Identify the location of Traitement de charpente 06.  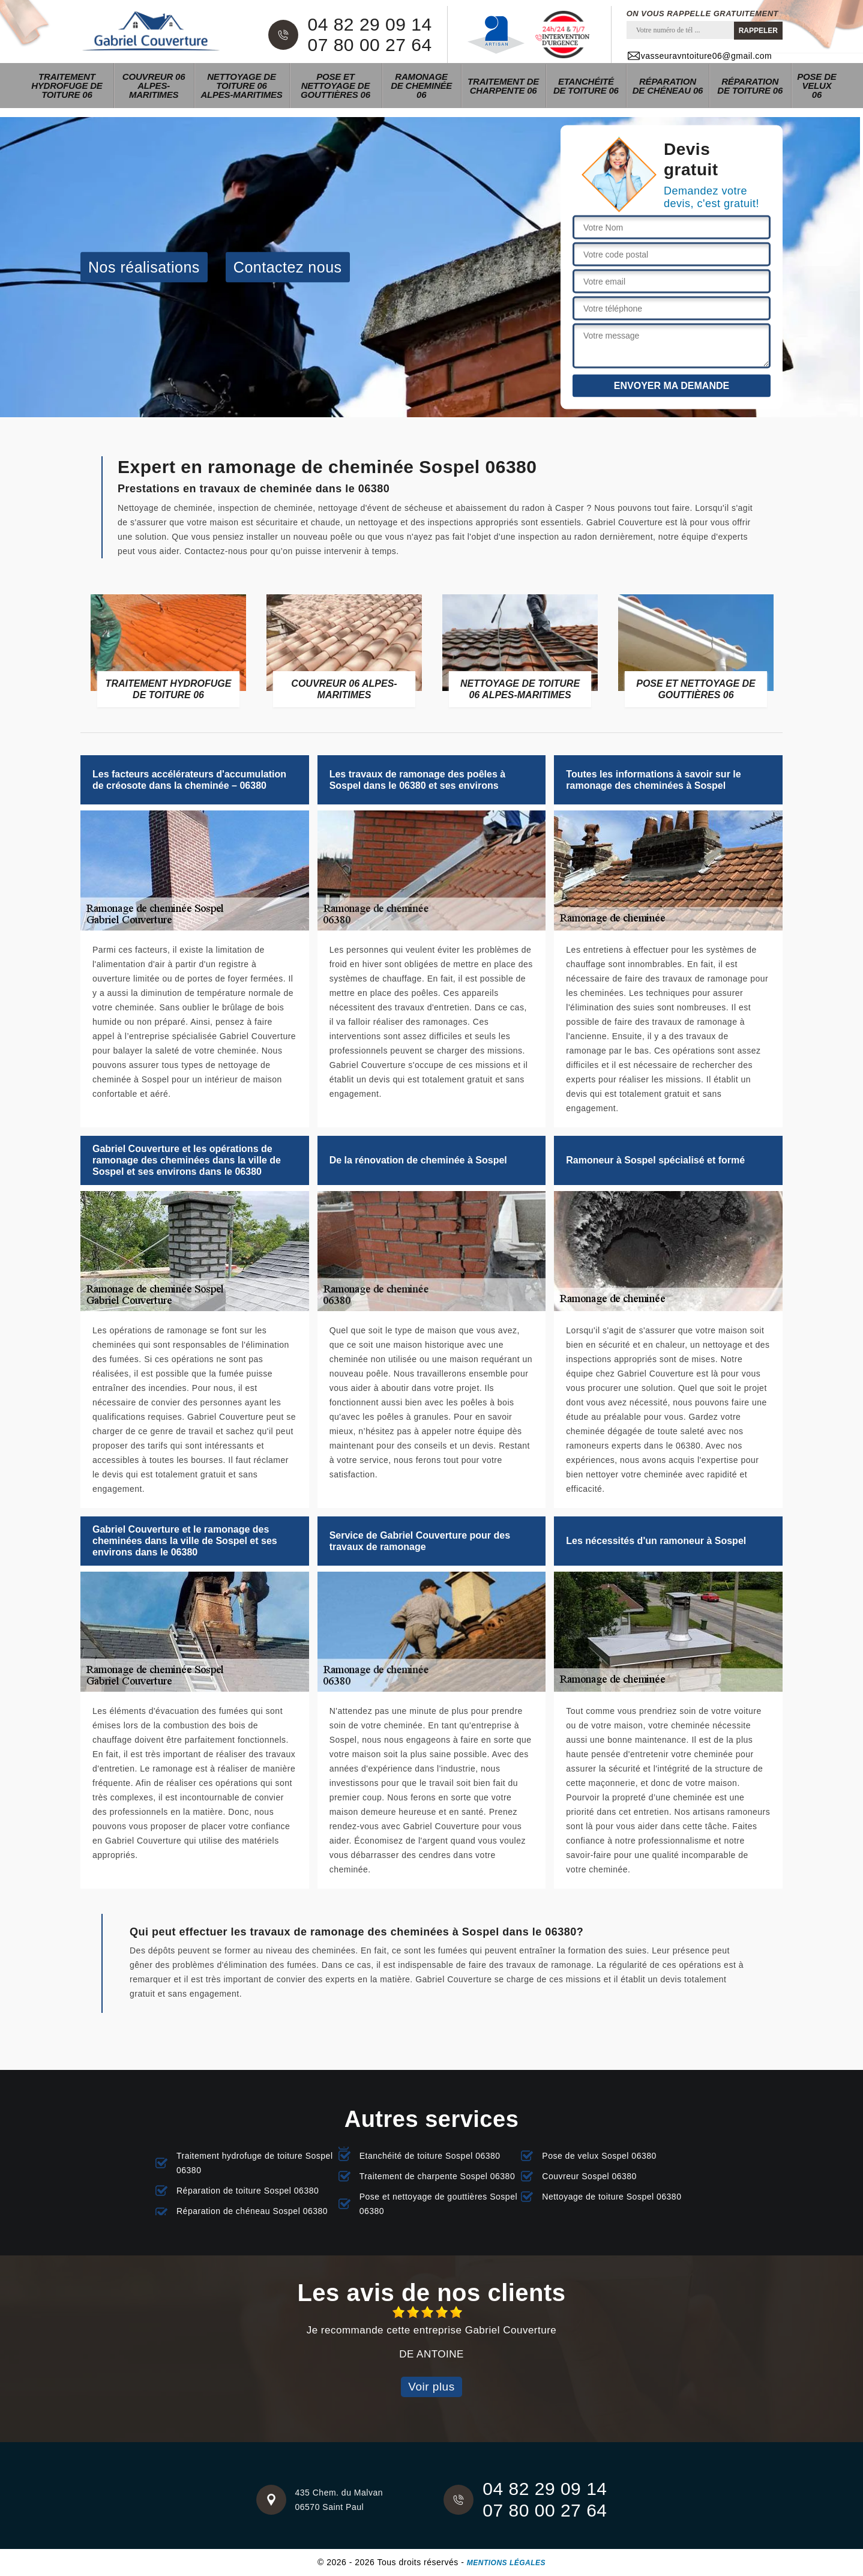
(503, 85).